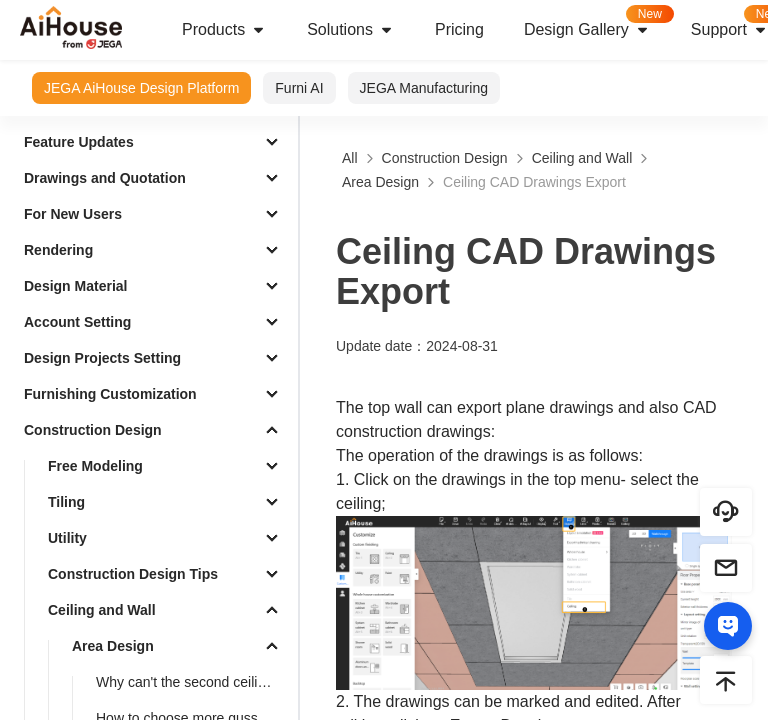  I want to click on Furnishing Customization, so click(110, 394).